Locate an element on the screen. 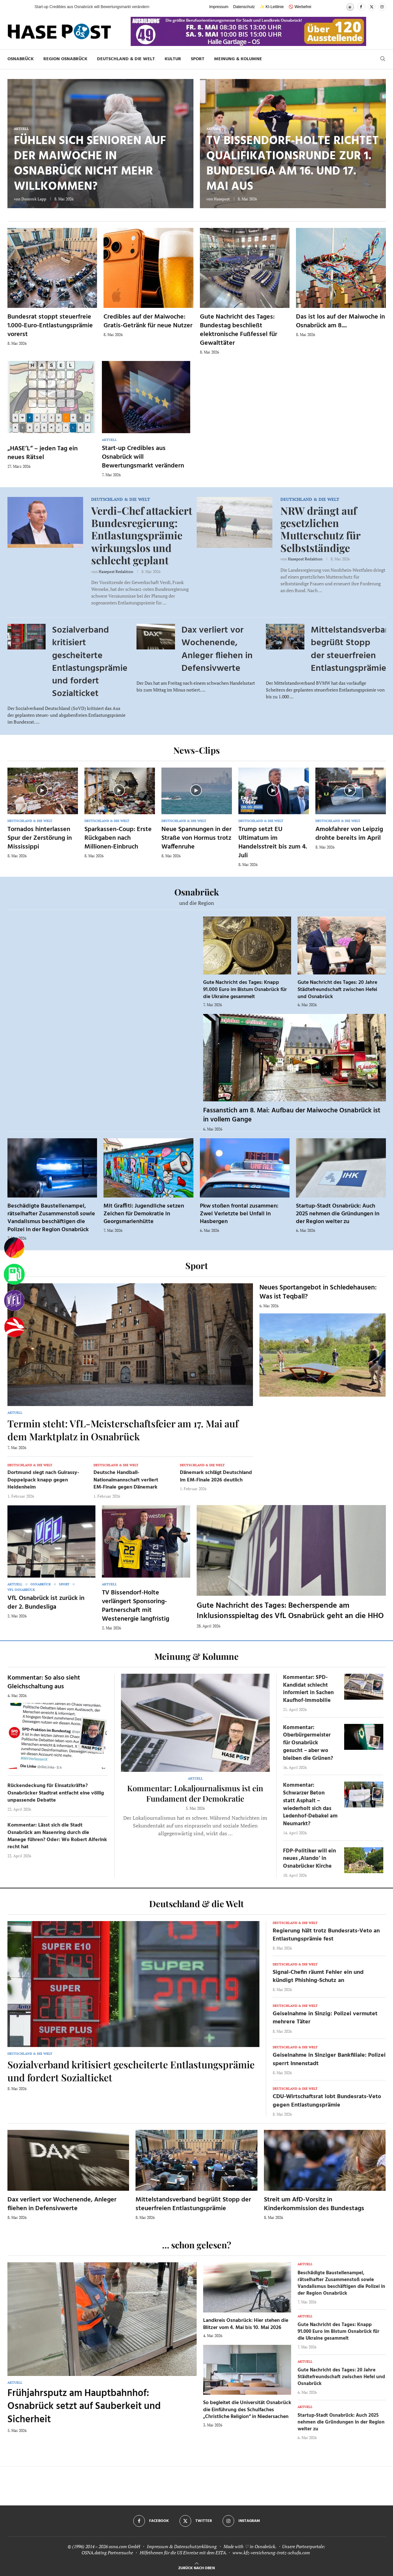 This screenshot has width=393, height=2576. VfL Osnabrück ist zurück in der 2. Bundesliga is located at coordinates (45, 1602).